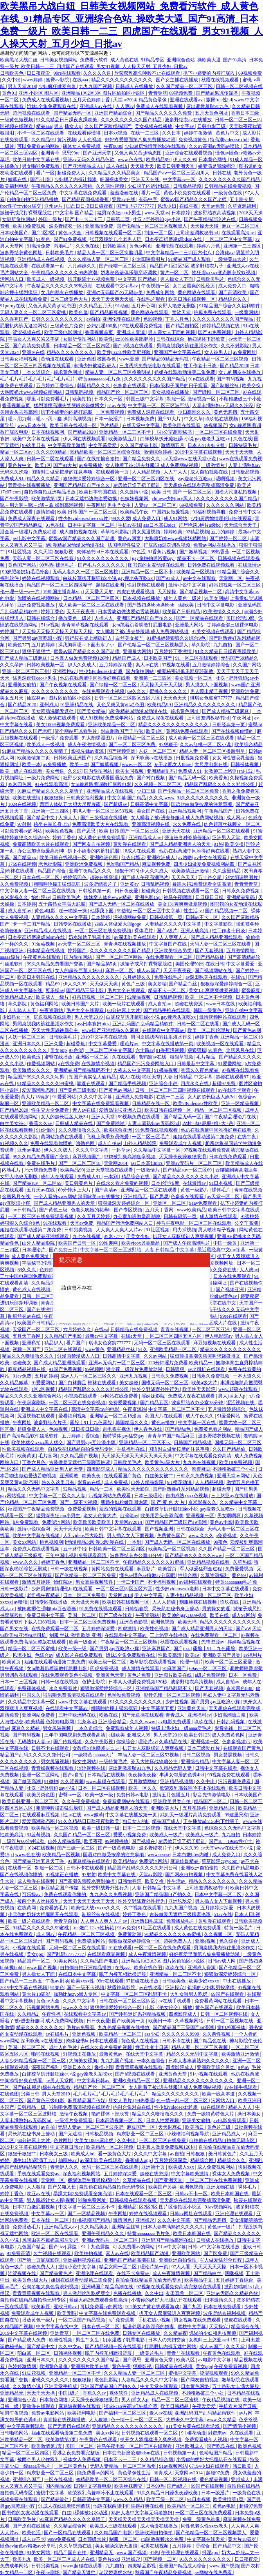  I want to click on 五月激情网站, so click(241, 950).